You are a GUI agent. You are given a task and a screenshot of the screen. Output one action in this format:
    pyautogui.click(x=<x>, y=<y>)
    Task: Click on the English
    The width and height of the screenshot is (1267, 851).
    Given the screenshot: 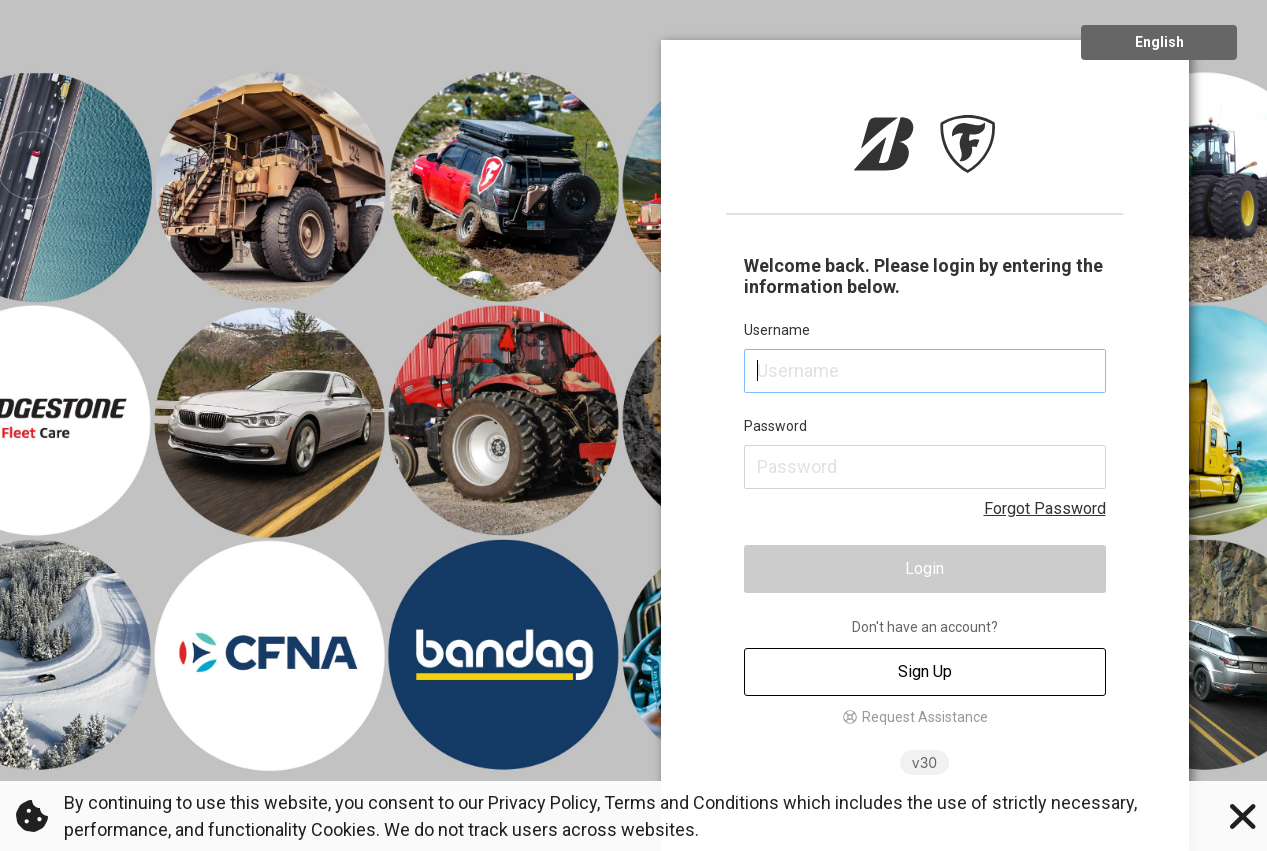 What is the action you would take?
    pyautogui.click(x=1159, y=42)
    